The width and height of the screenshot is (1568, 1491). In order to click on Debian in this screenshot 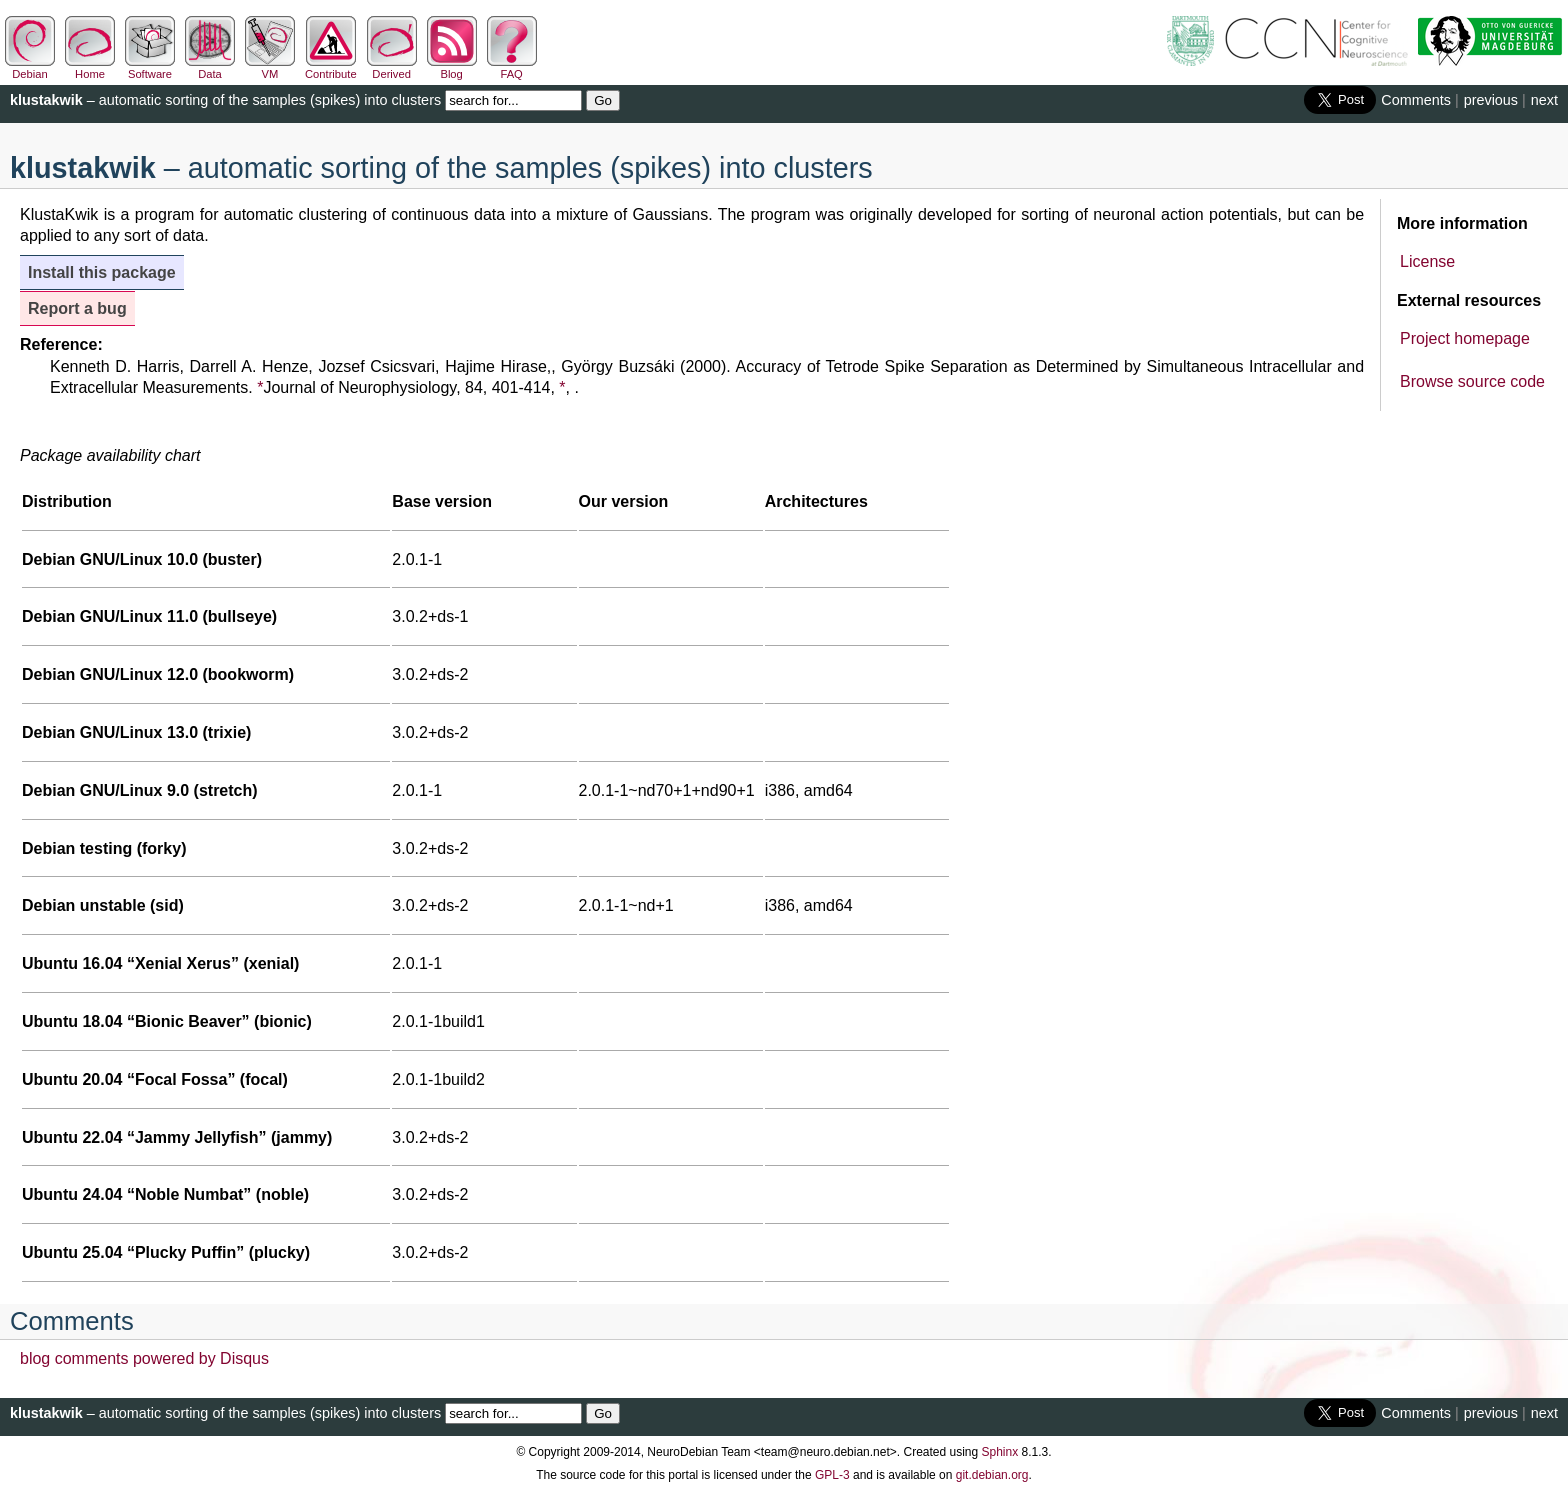, I will do `click(30, 68)`.